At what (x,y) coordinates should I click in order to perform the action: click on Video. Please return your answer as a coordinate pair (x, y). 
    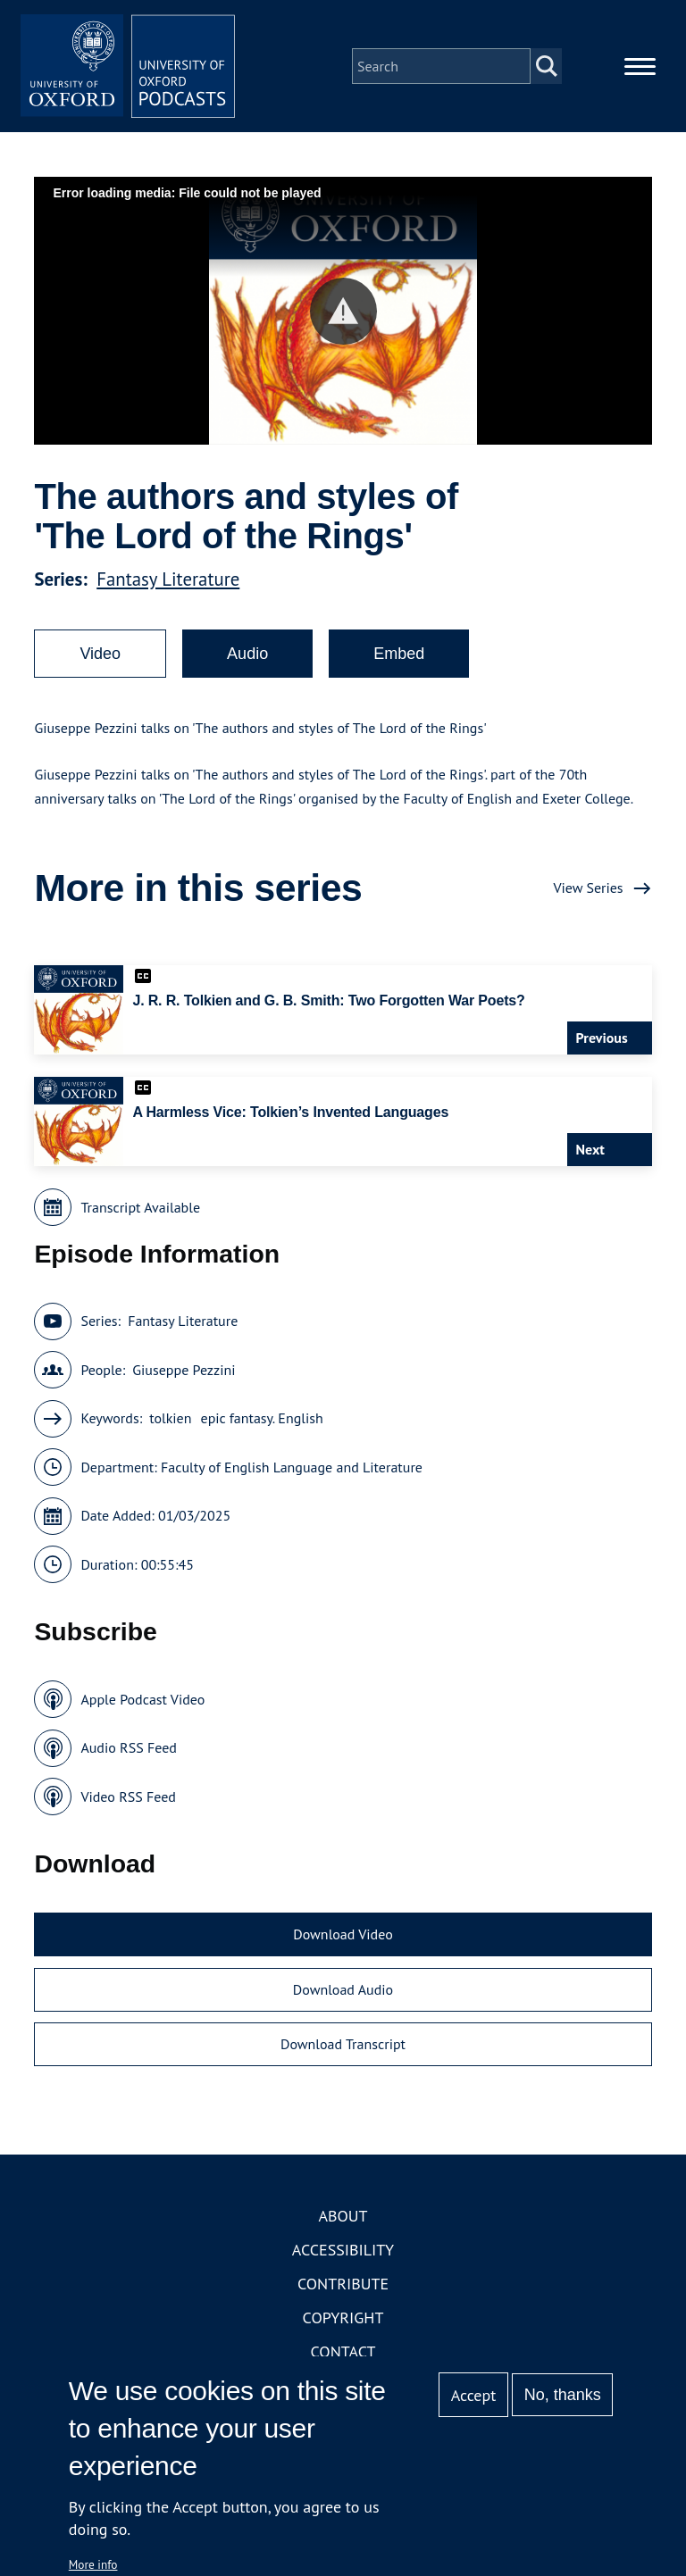
    Looking at the image, I should click on (100, 654).